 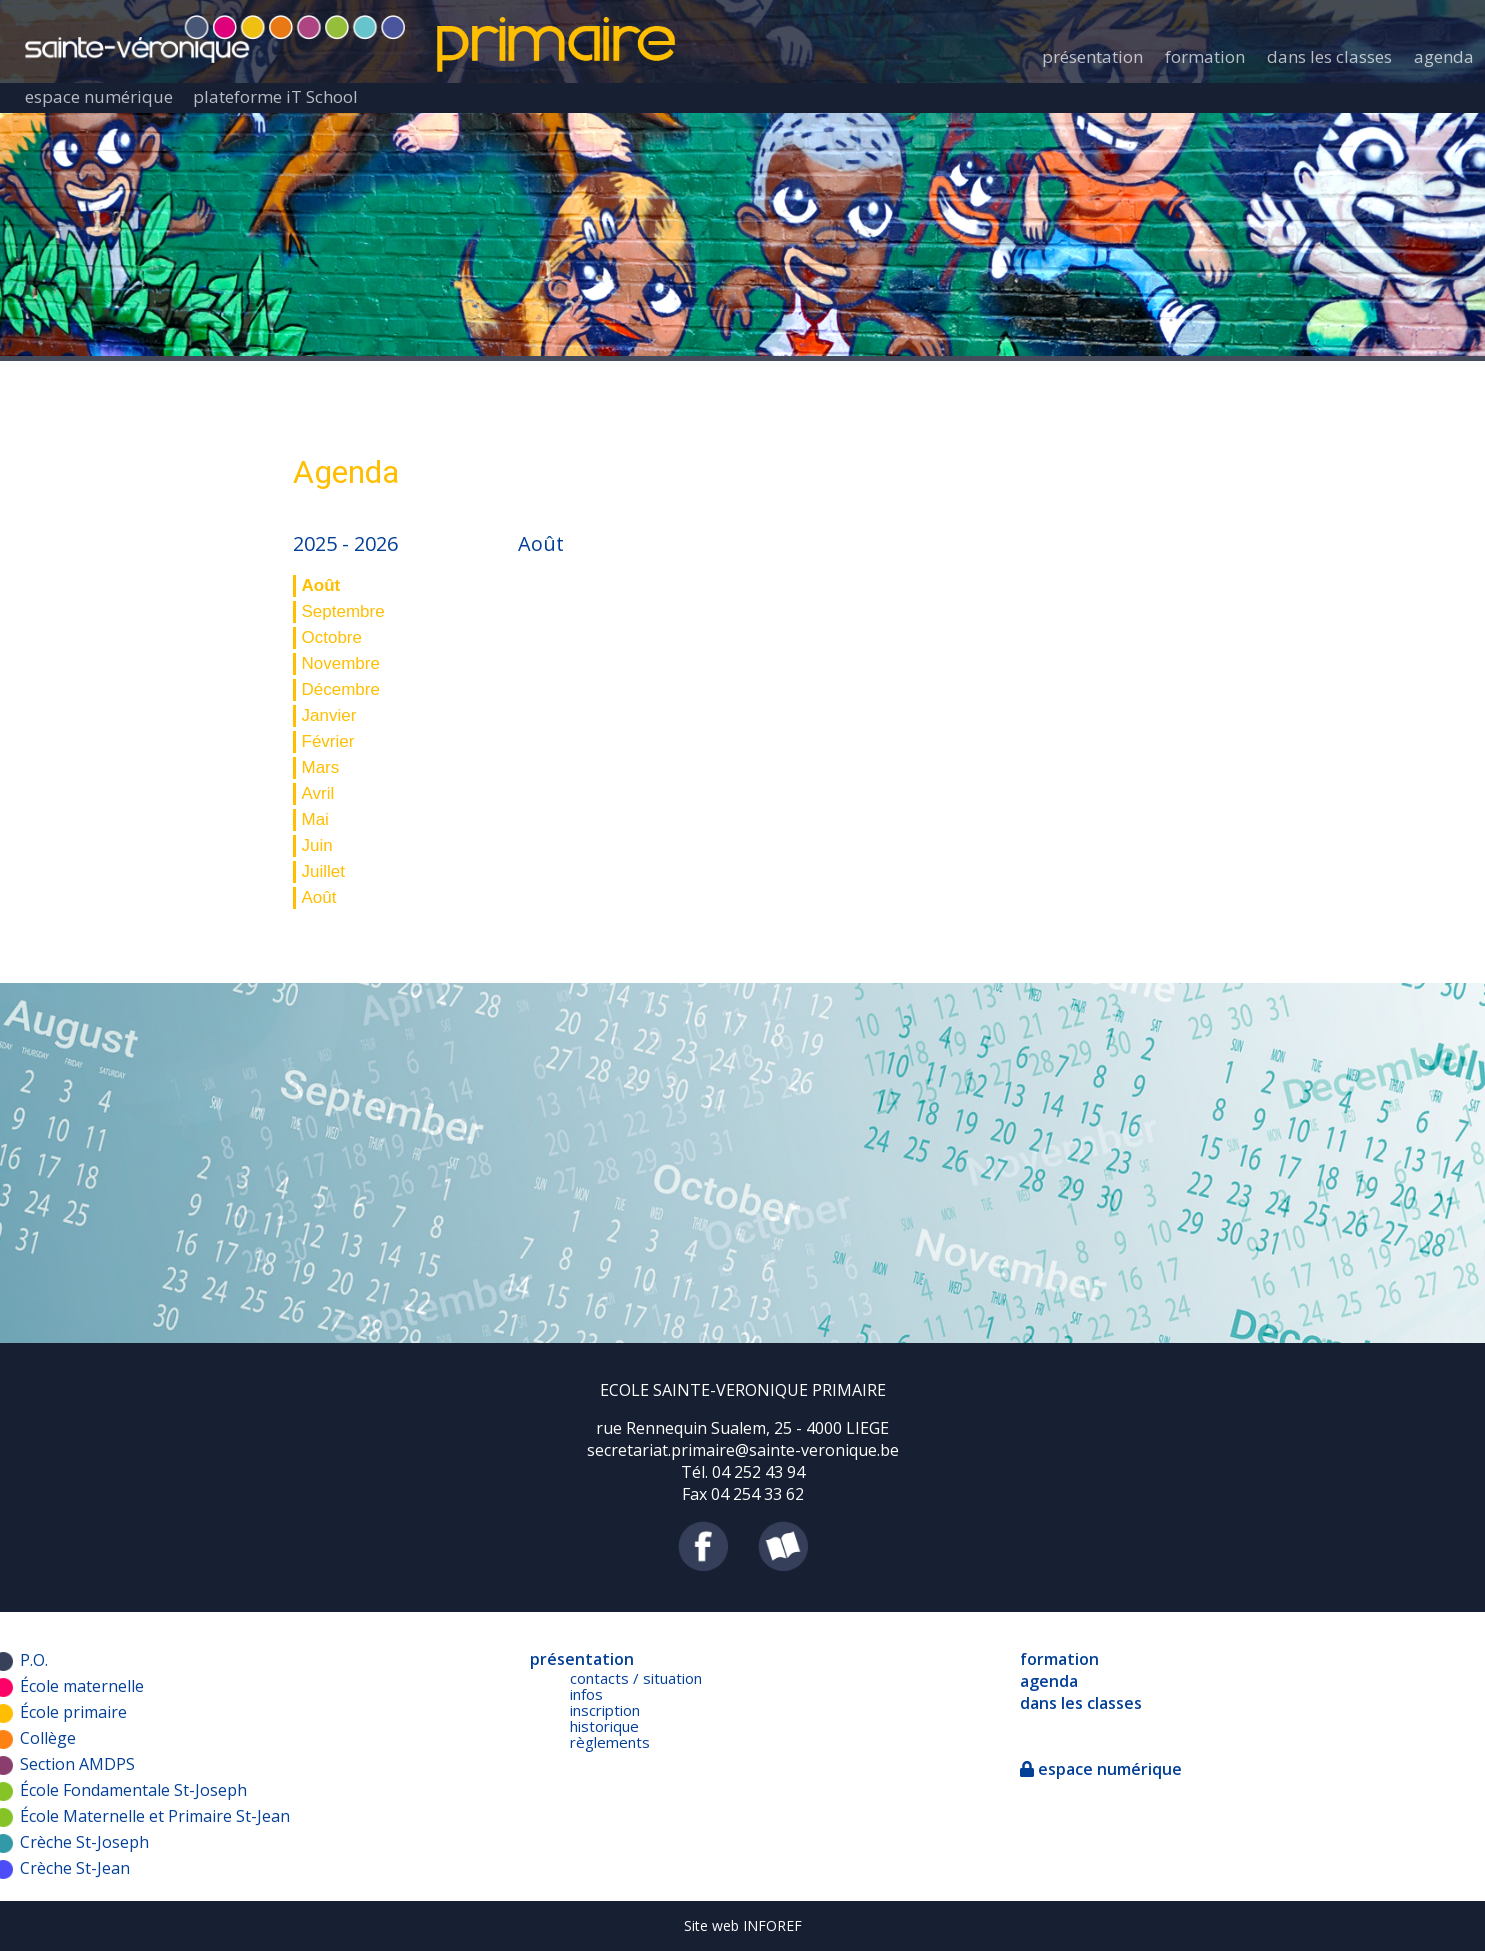 I want to click on plateforme iT School, so click(x=275, y=96).